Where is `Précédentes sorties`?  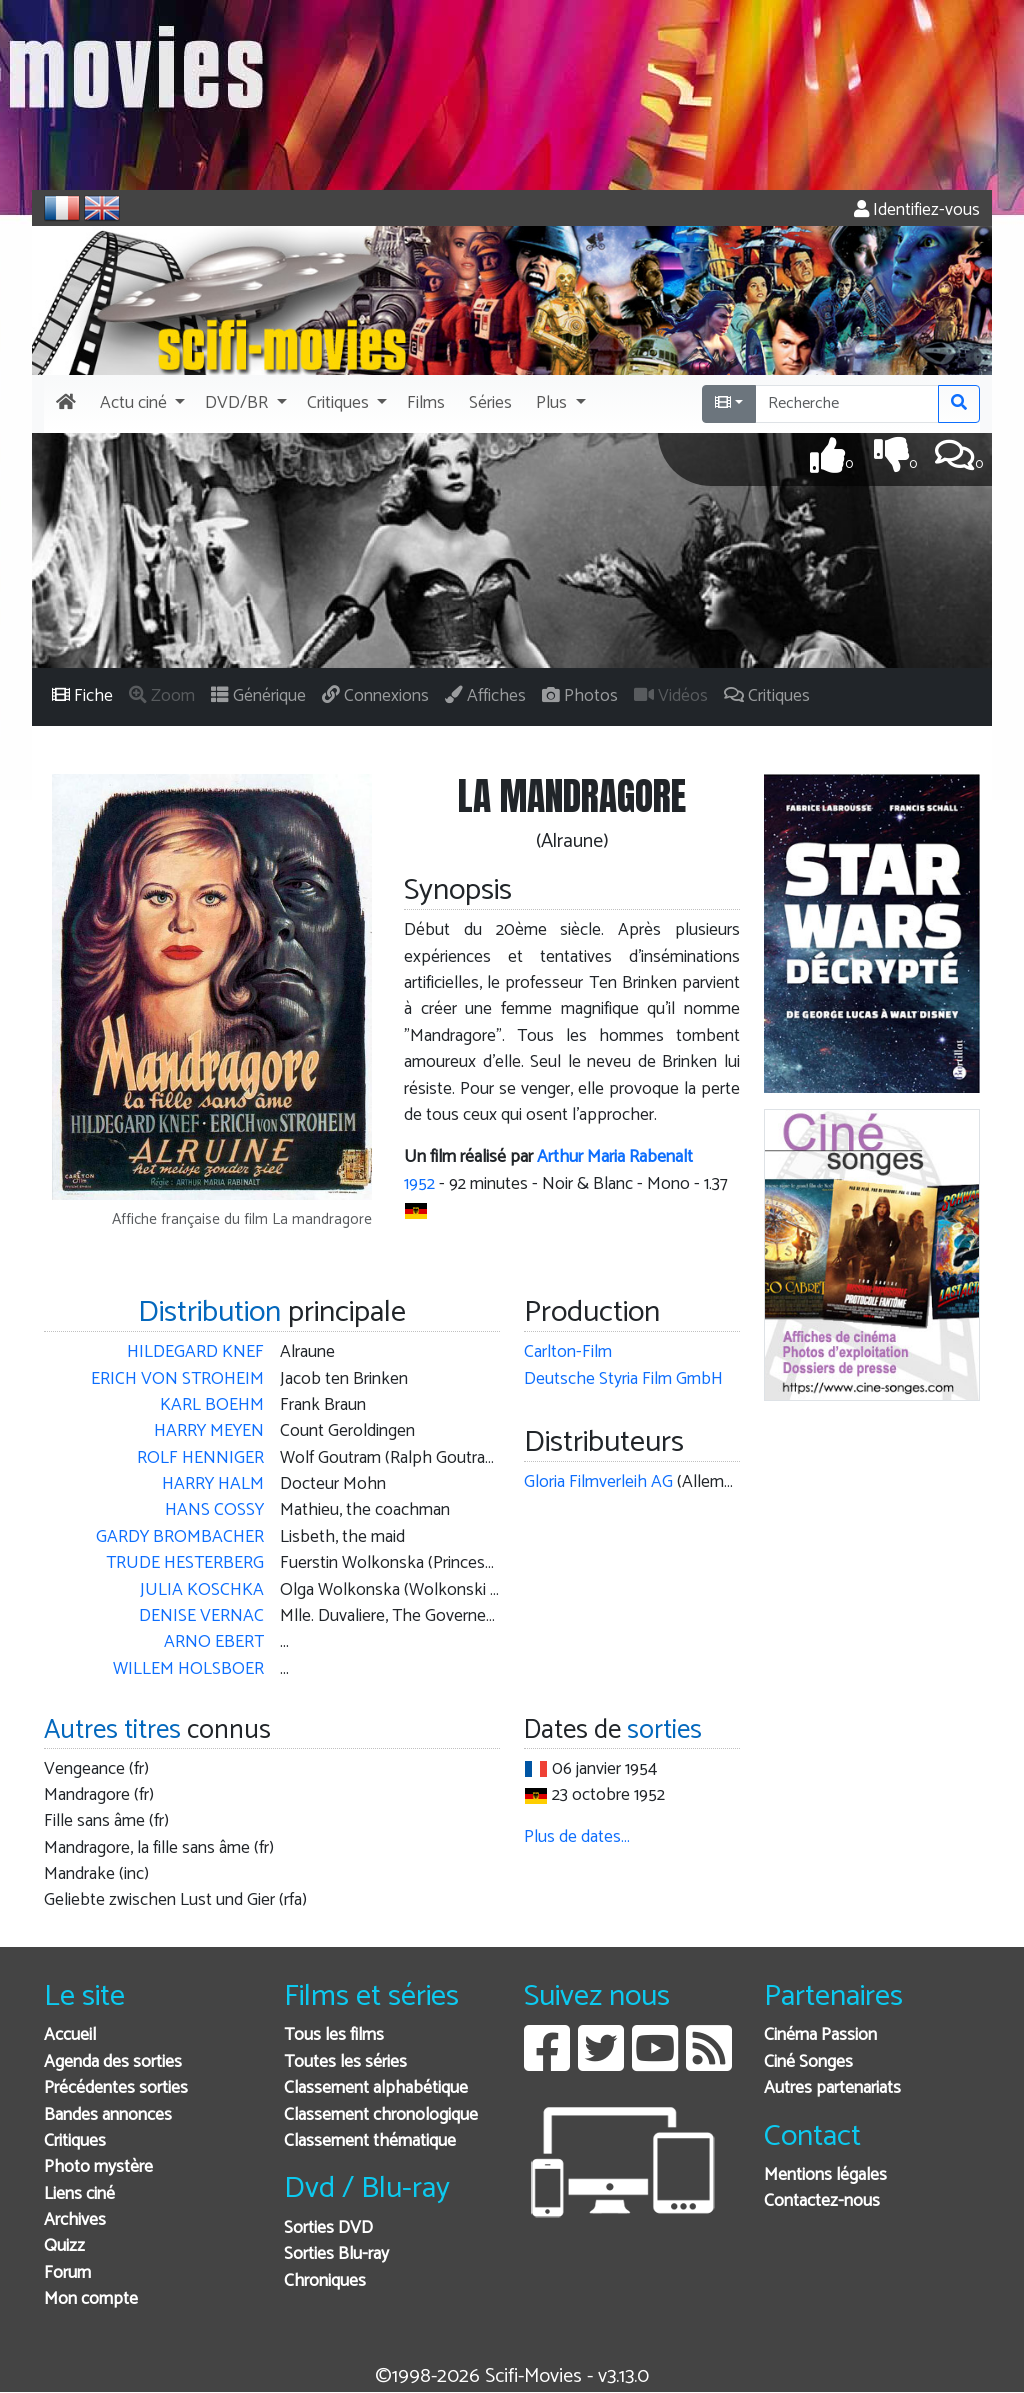 Précédentes sorties is located at coordinates (116, 2088).